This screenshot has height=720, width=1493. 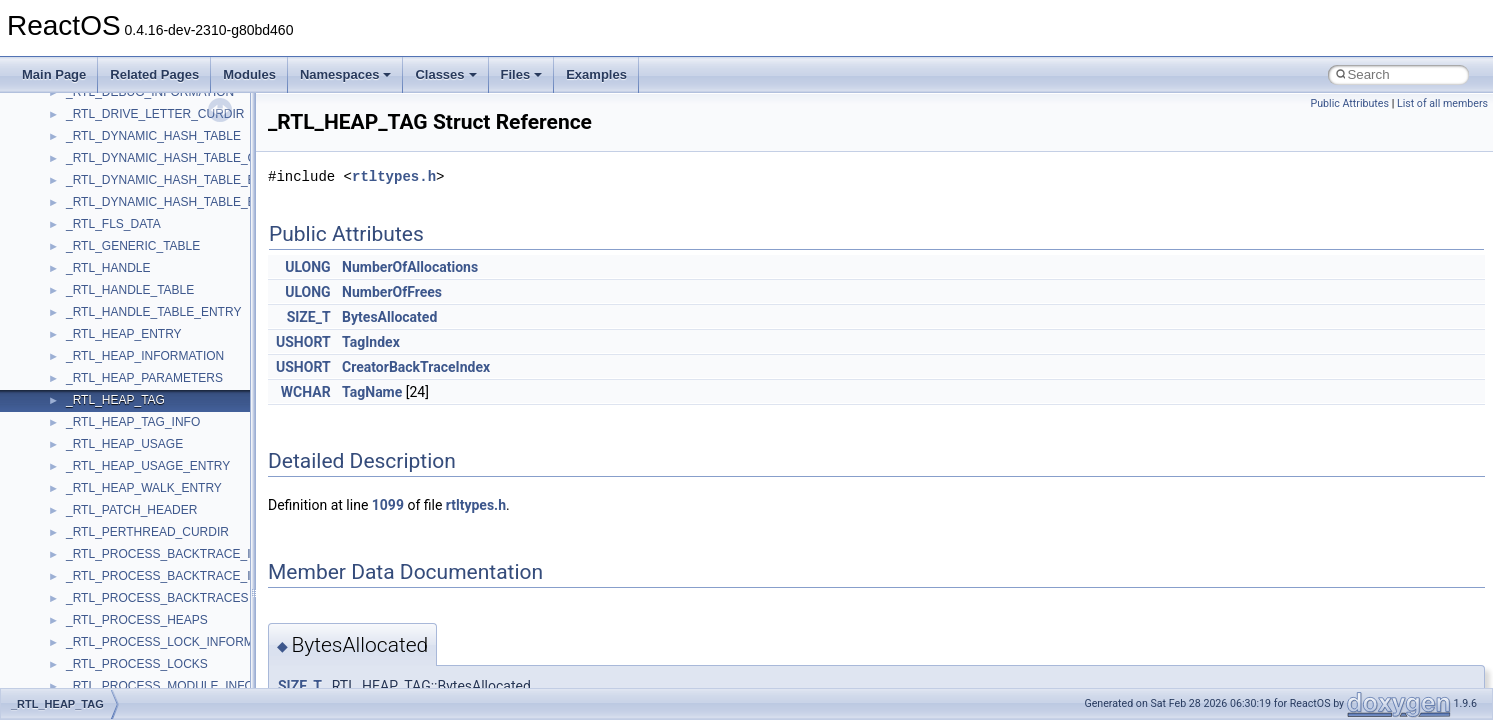 I want to click on Public Attributes, so click(x=1349, y=103).